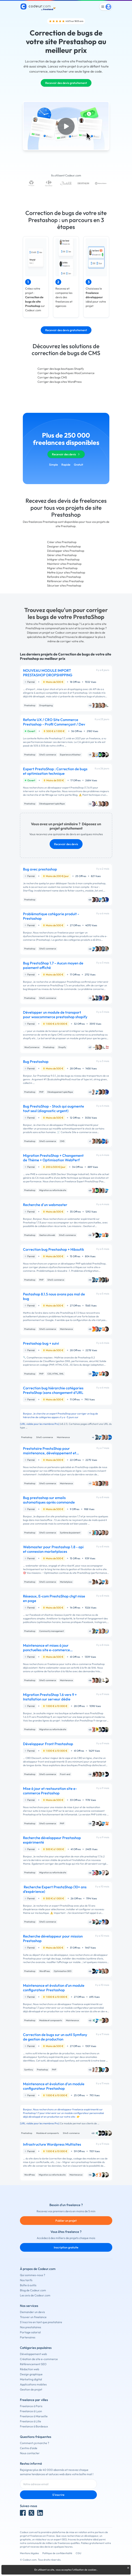  I want to click on Portage salarial, so click(30, 2332).